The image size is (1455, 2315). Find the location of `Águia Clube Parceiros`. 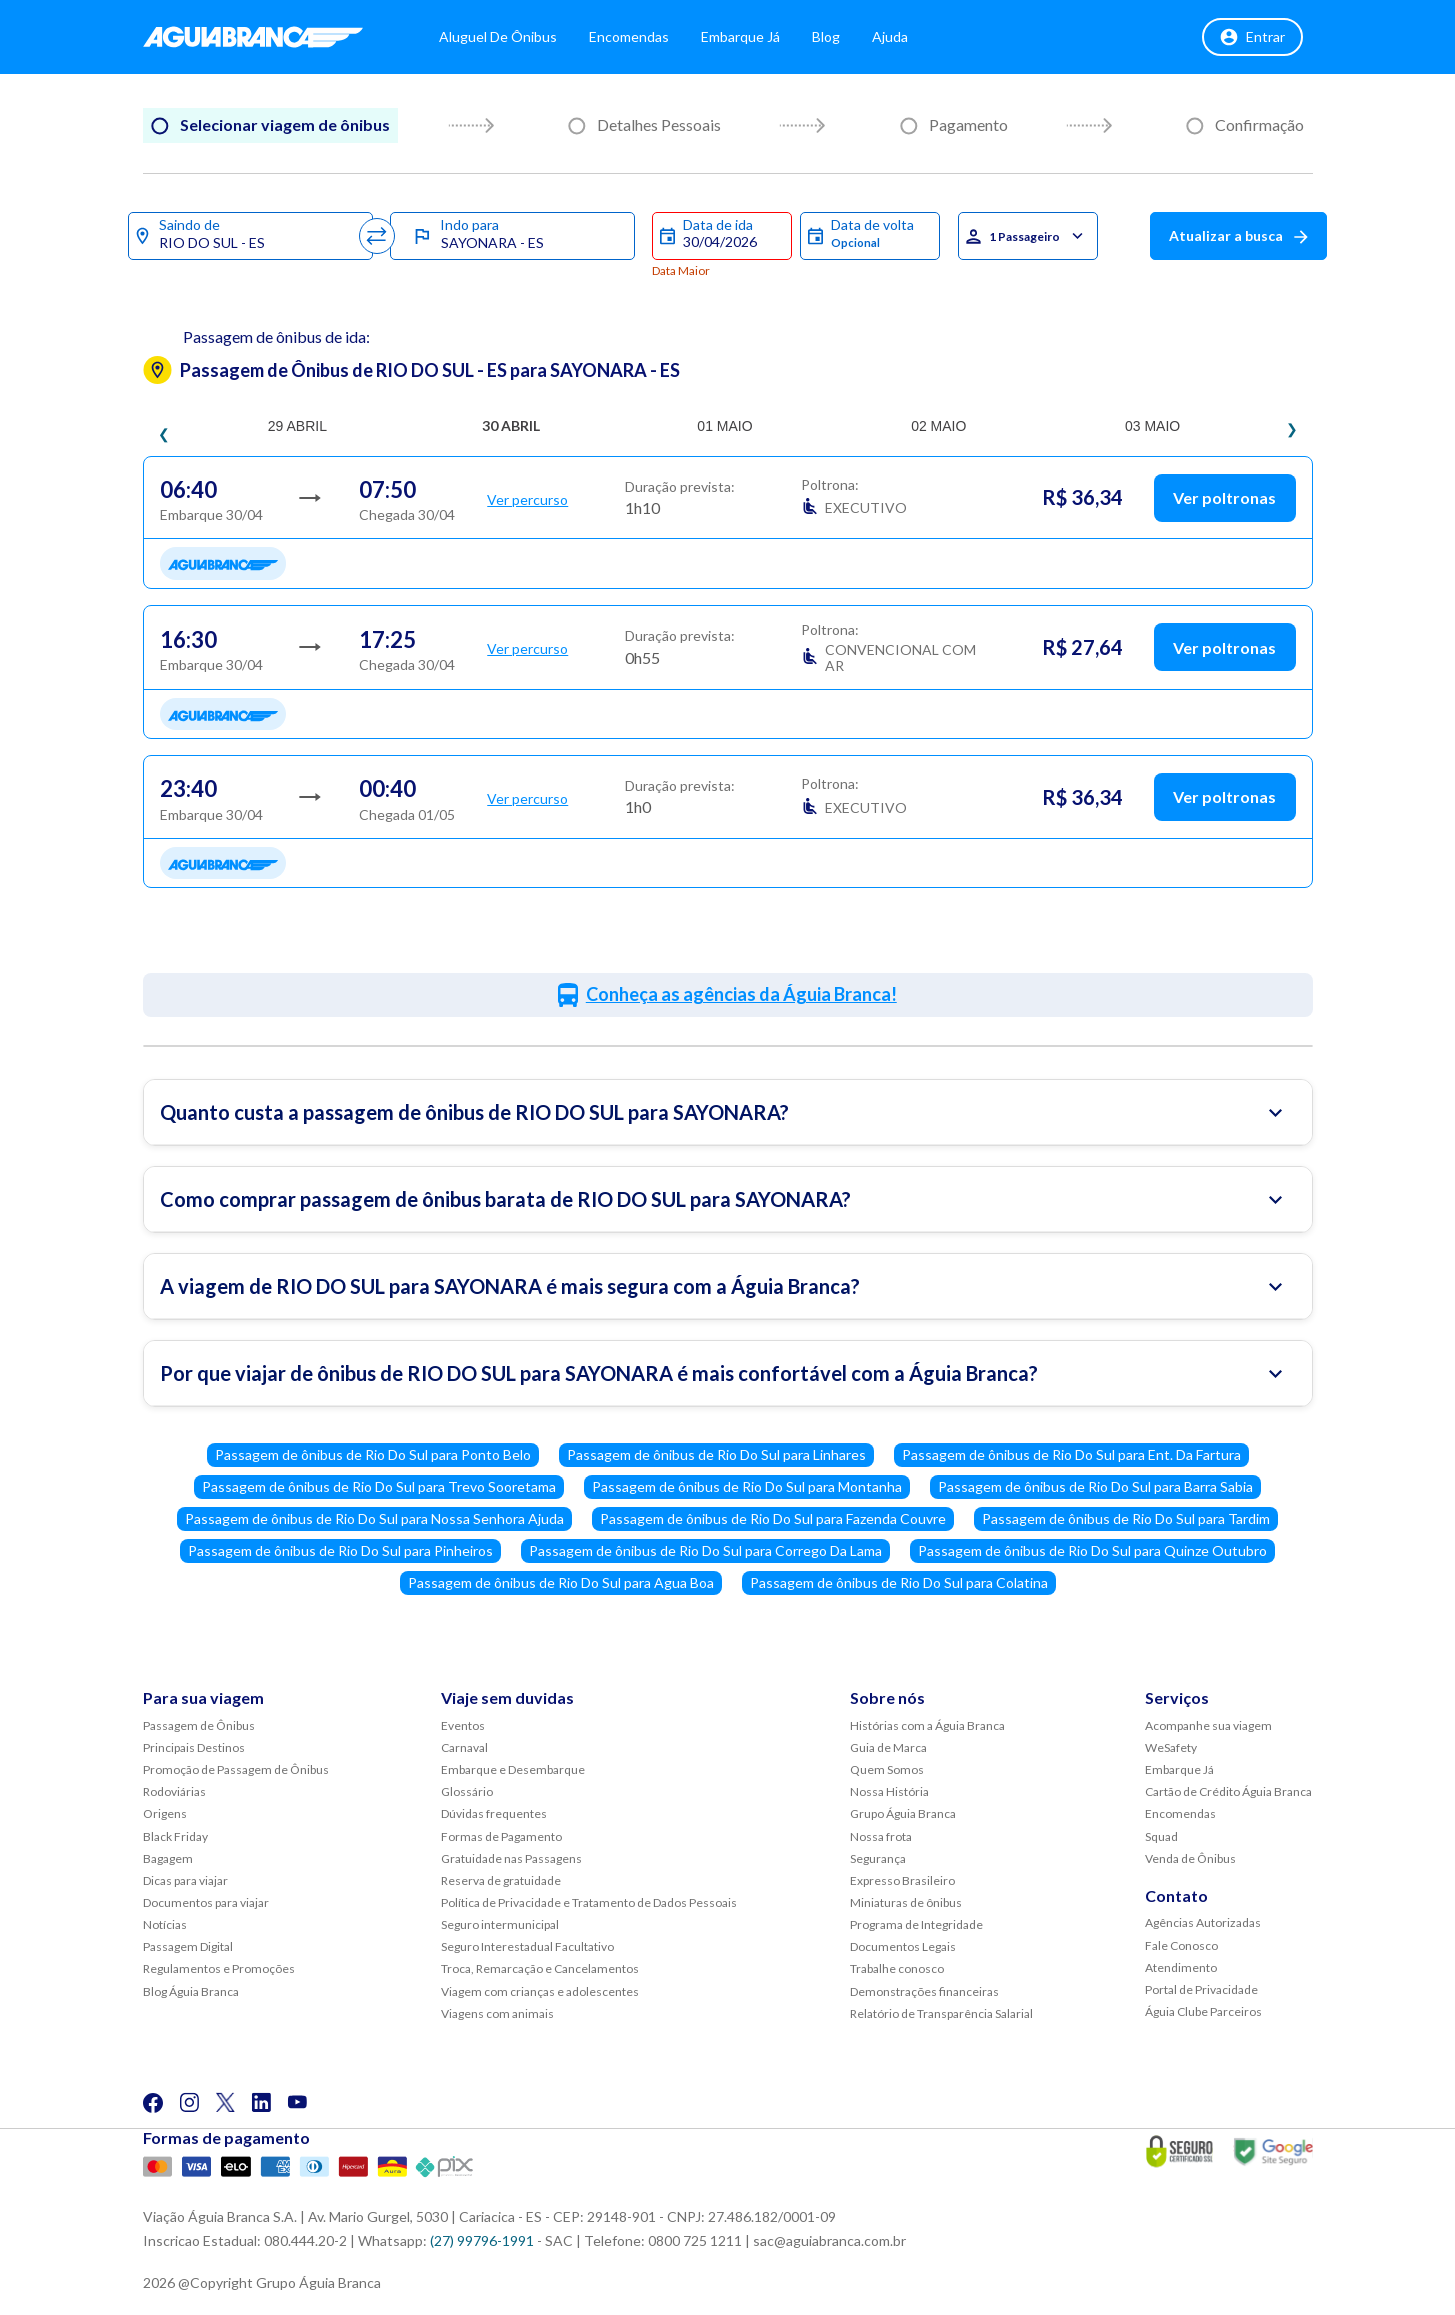

Águia Clube Parceiros is located at coordinates (1203, 2011).